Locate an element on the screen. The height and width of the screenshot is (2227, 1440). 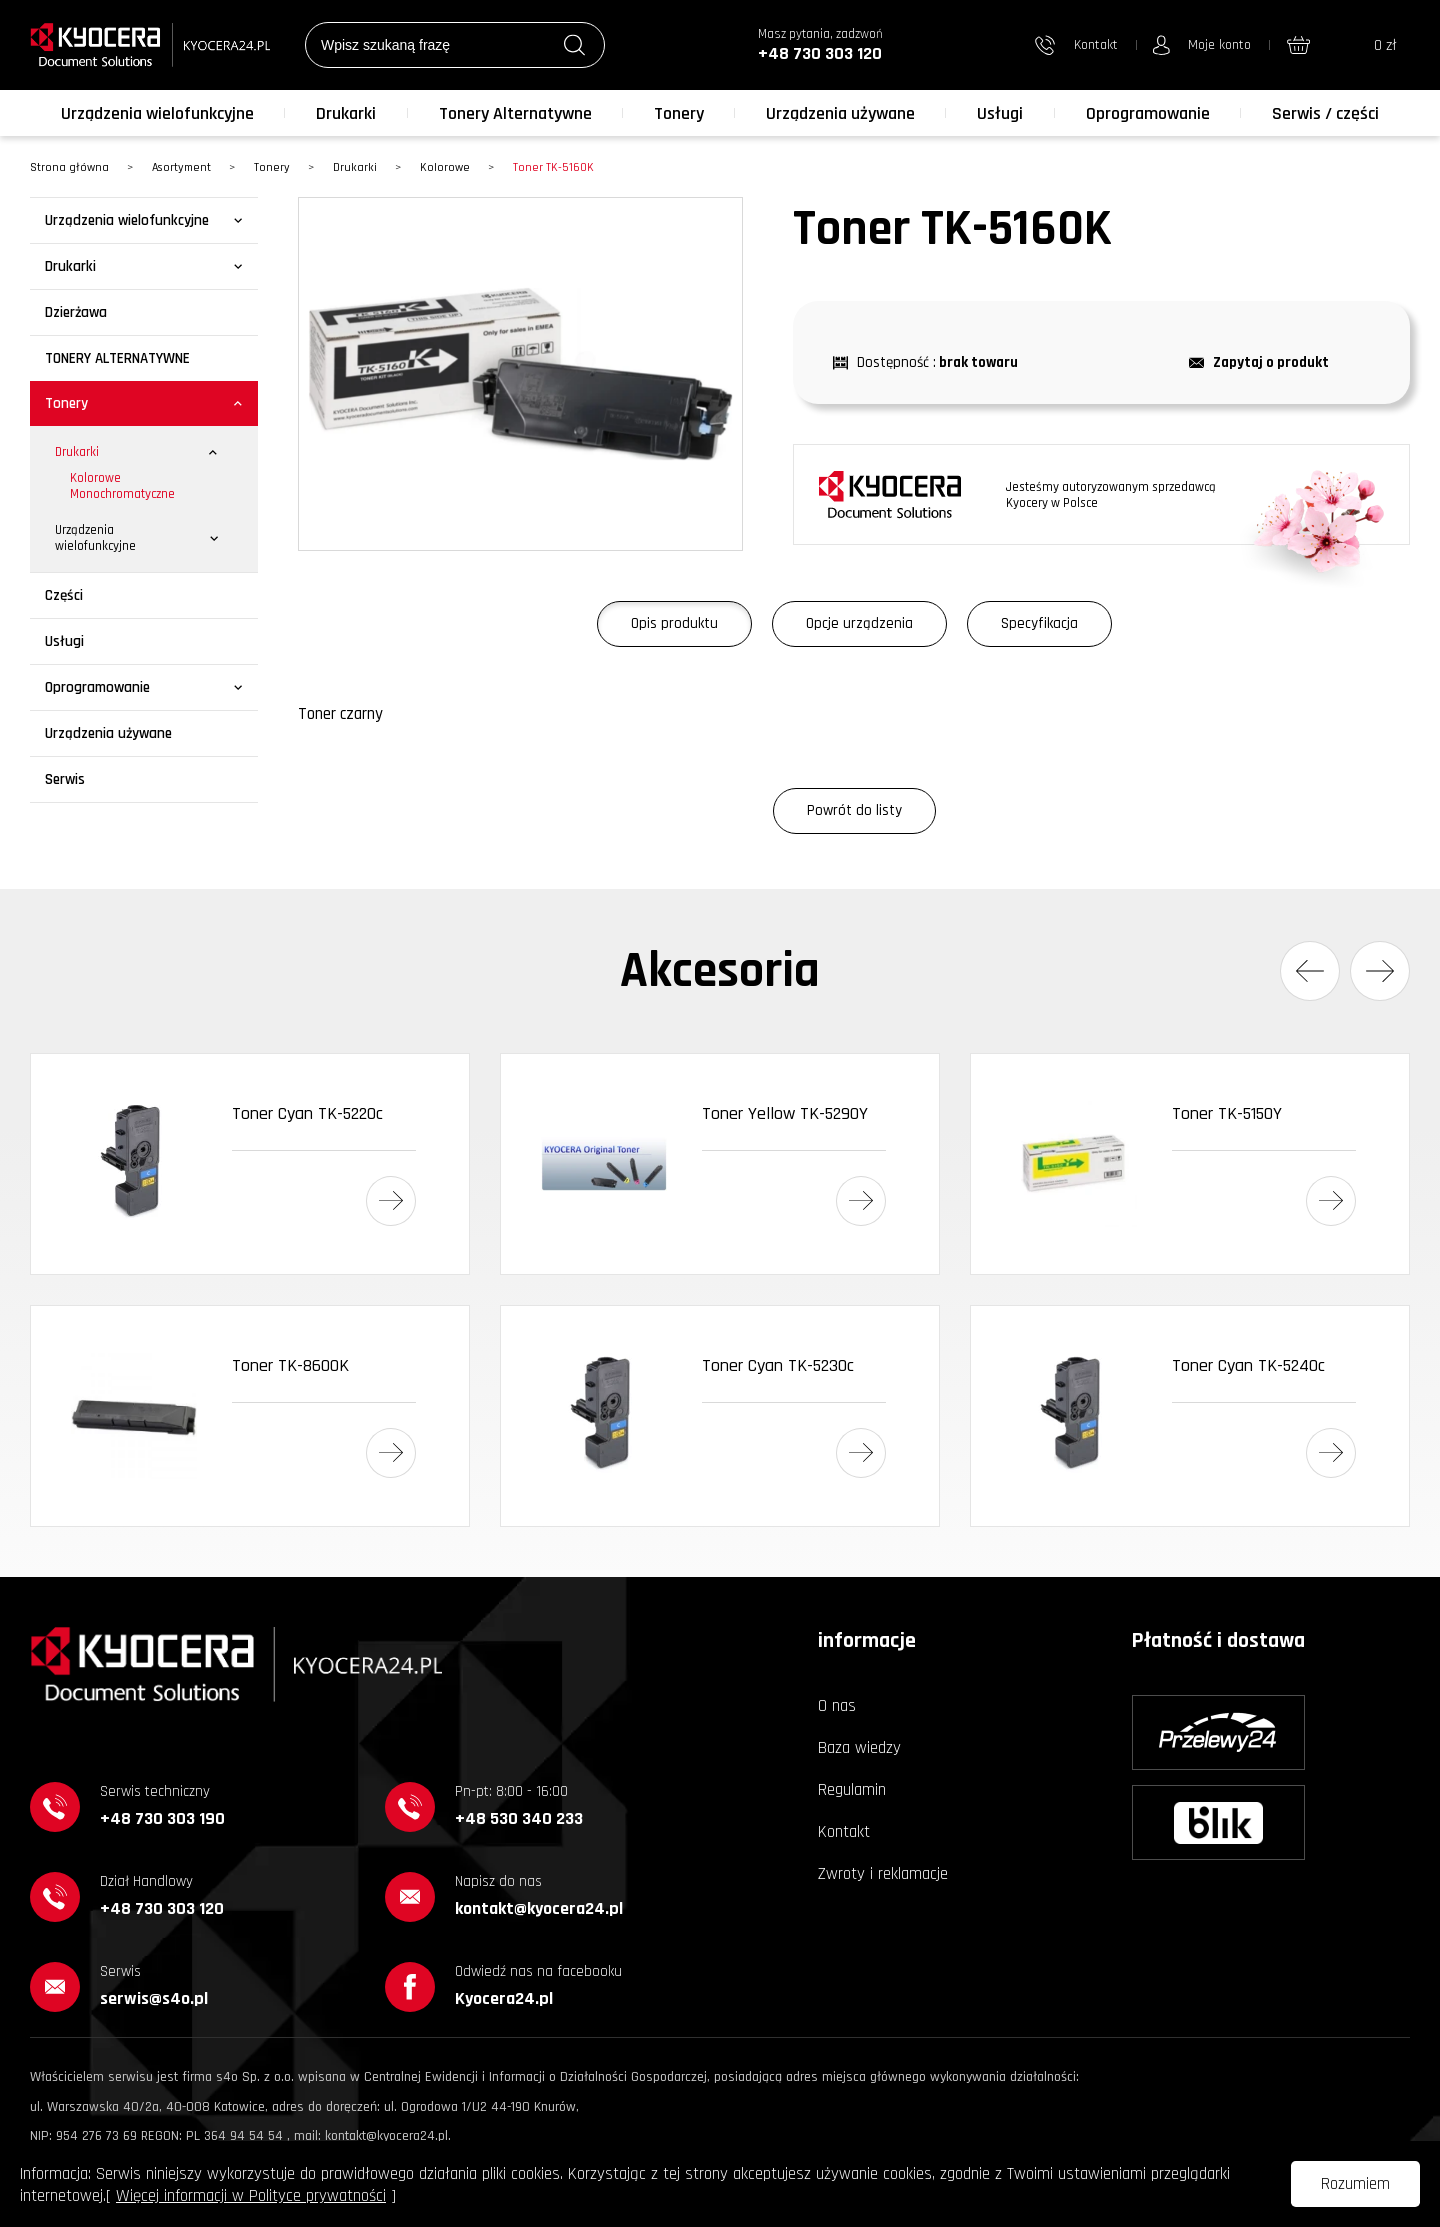
Oprogramowanie is located at coordinates (1148, 113).